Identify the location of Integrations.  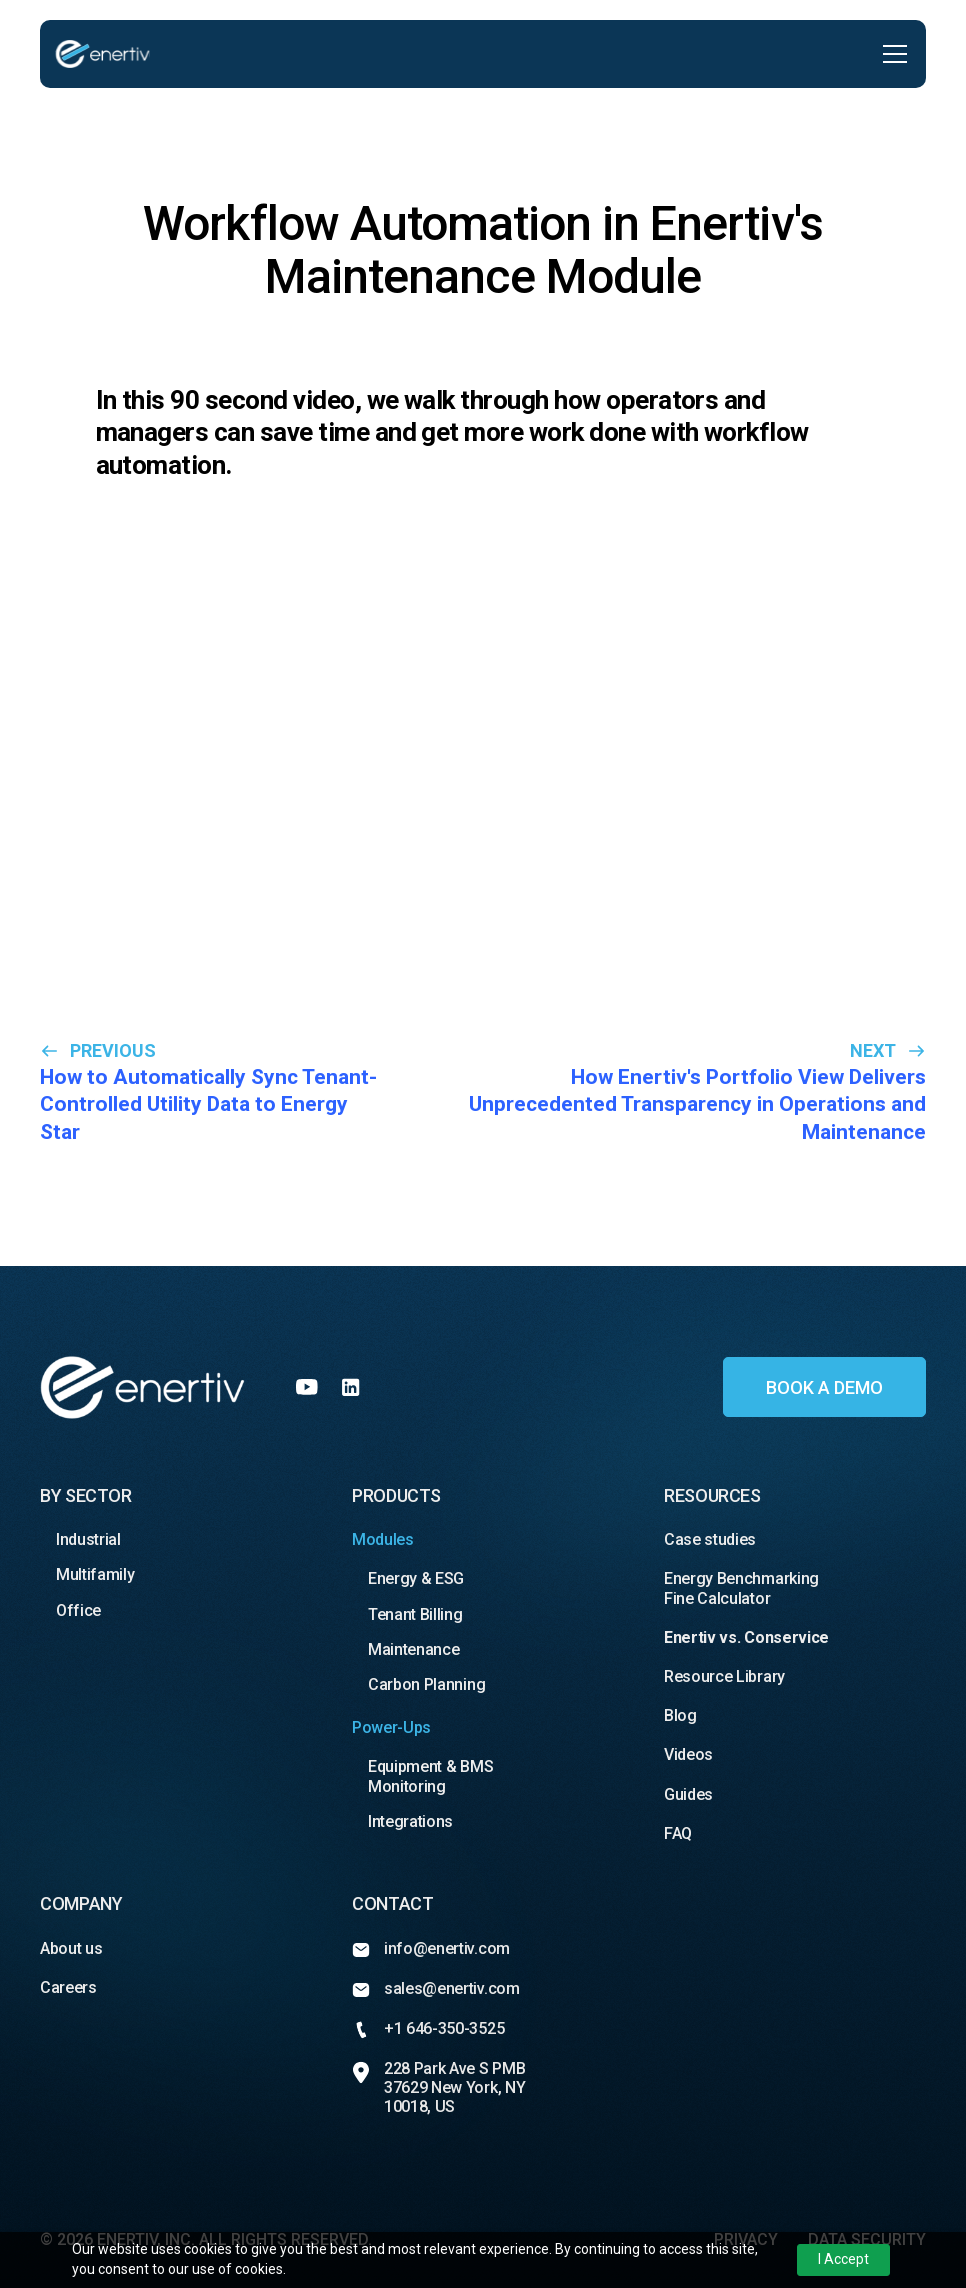
(410, 1821).